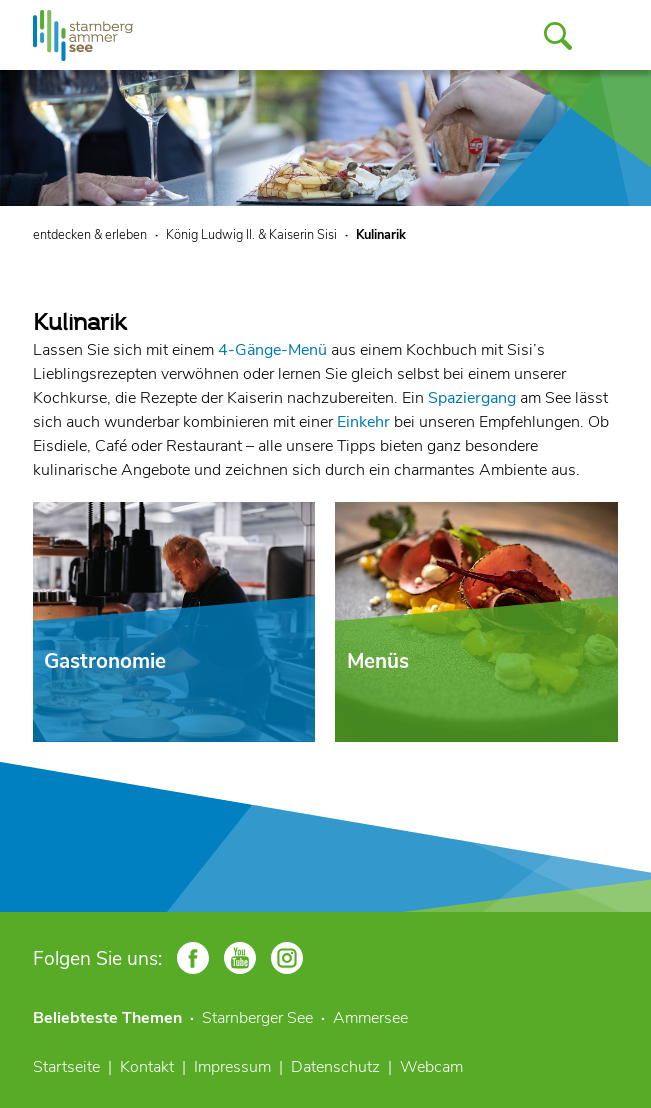 The height and width of the screenshot is (1108, 651). What do you see at coordinates (381, 235) in the screenshot?
I see `Kulinarik` at bounding box center [381, 235].